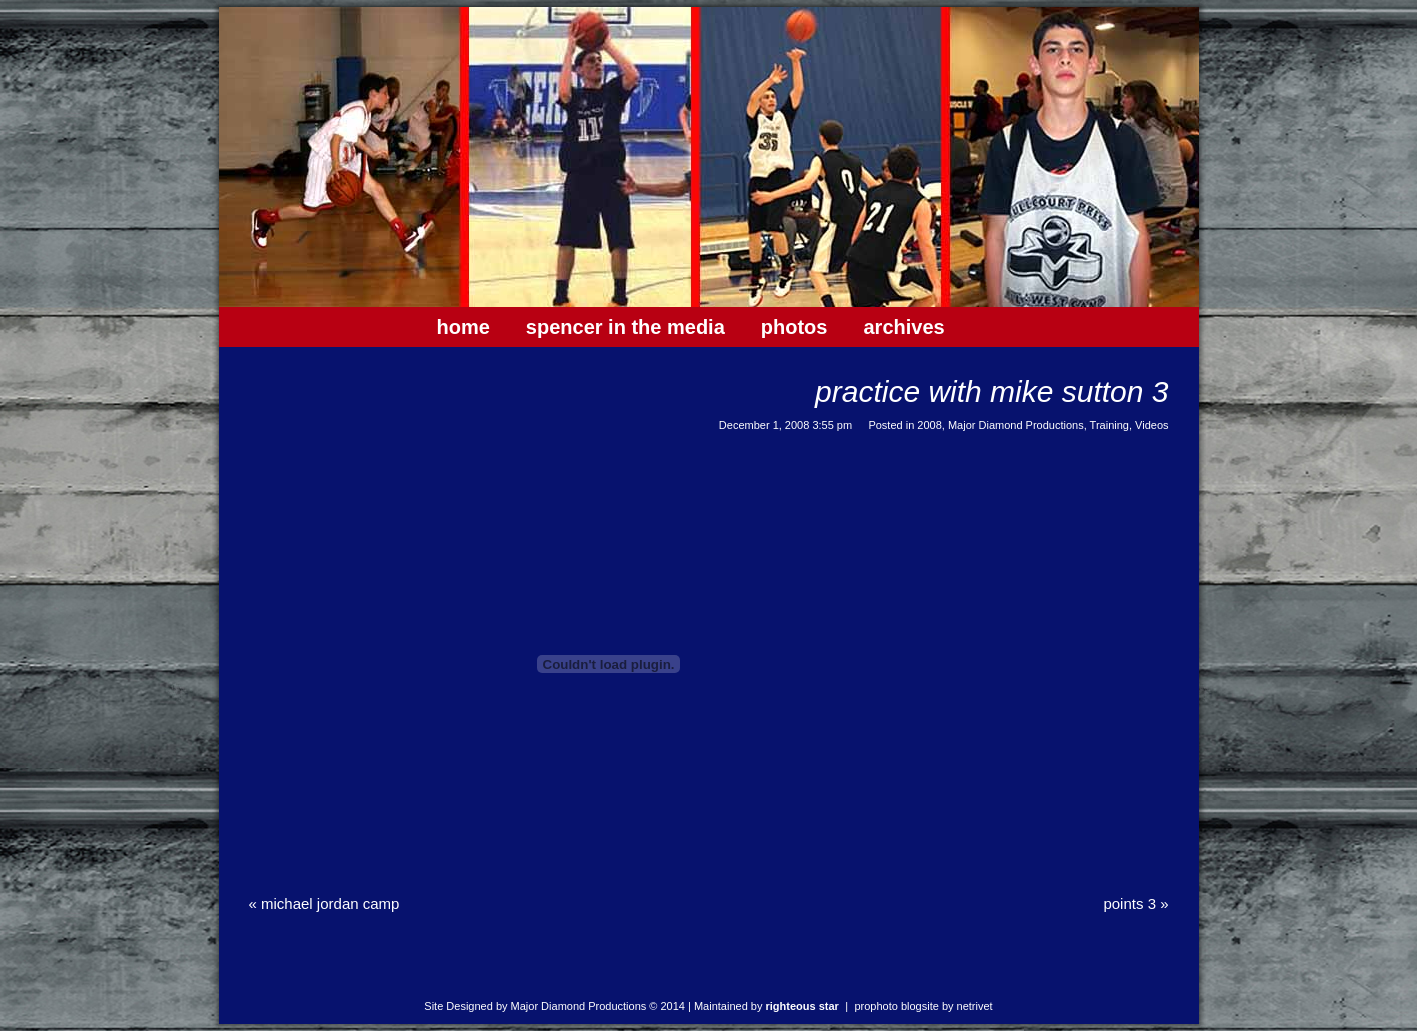  Describe the element at coordinates (929, 425) in the screenshot. I see `2008` at that location.